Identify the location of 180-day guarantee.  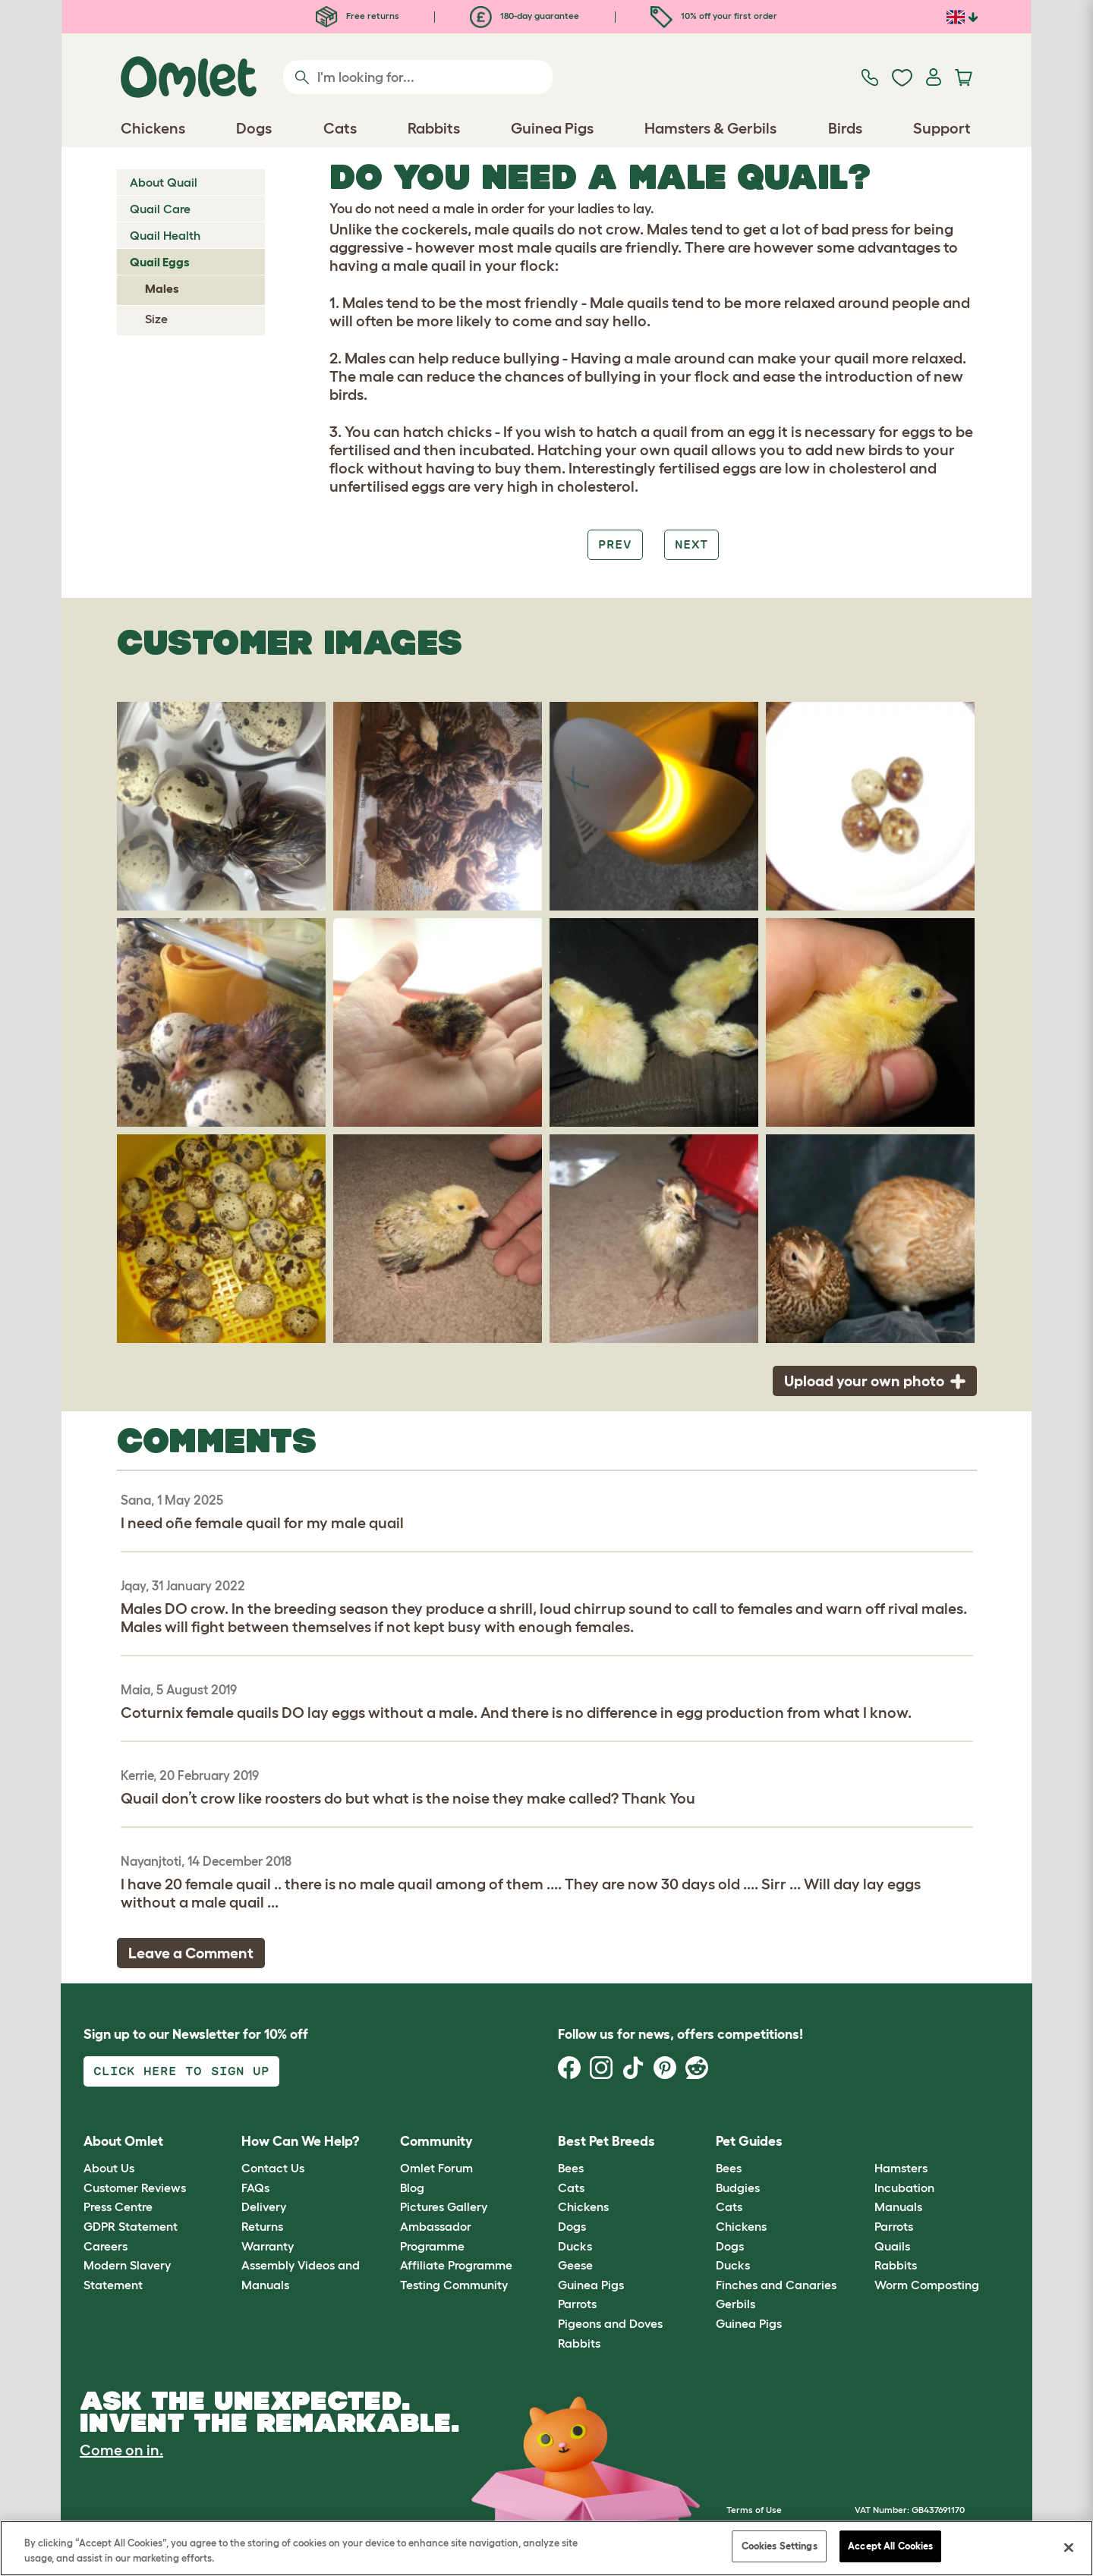
(524, 15).